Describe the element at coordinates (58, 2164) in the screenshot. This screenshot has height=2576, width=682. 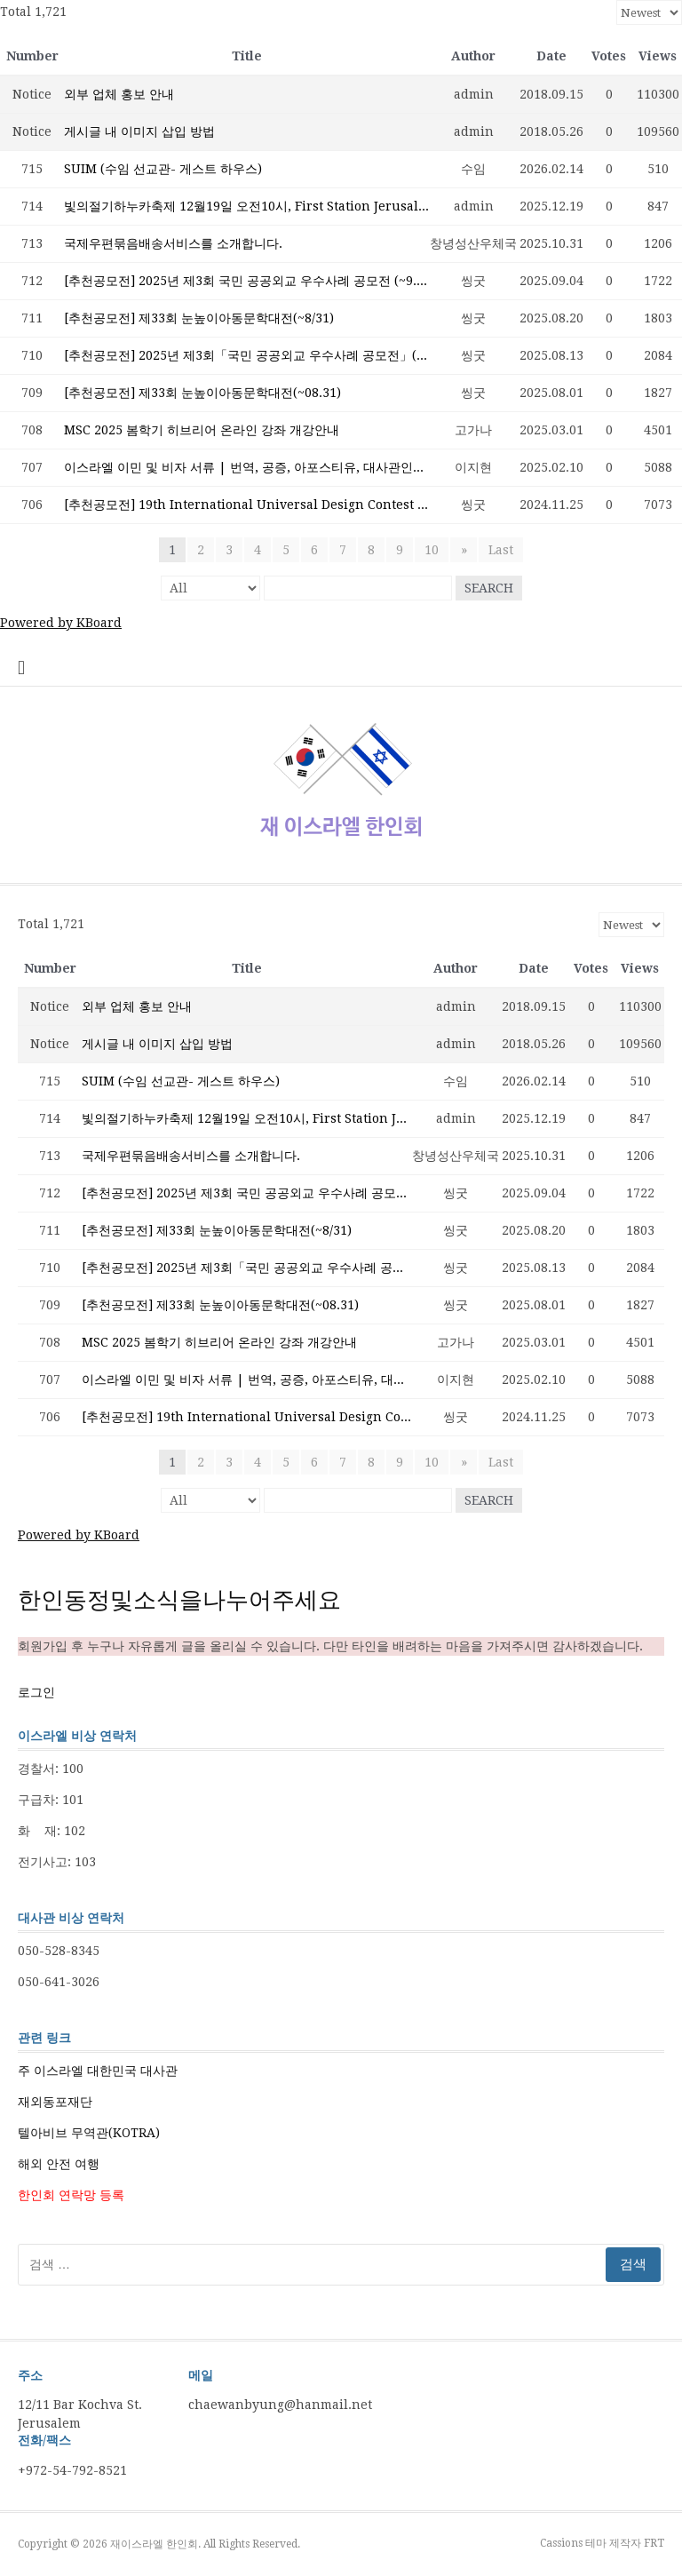
I see `해외 안전 여행` at that location.